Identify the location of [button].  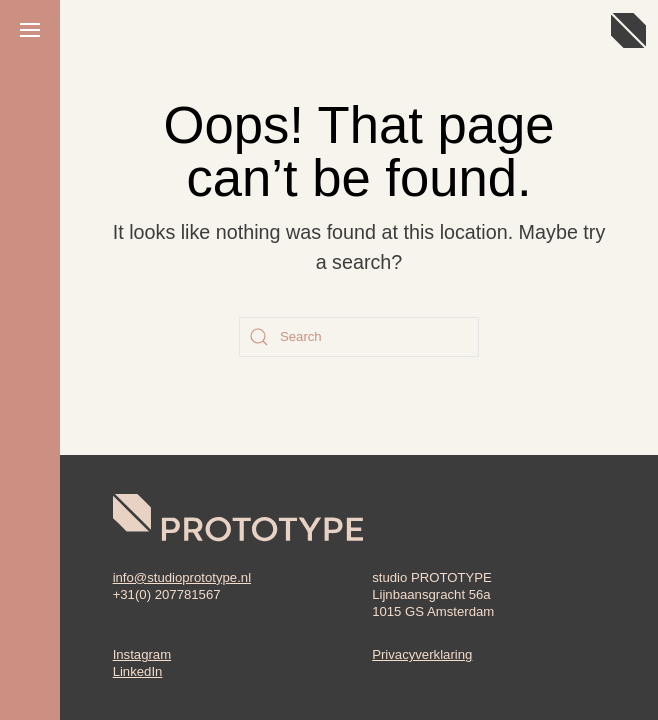
(30, 30).